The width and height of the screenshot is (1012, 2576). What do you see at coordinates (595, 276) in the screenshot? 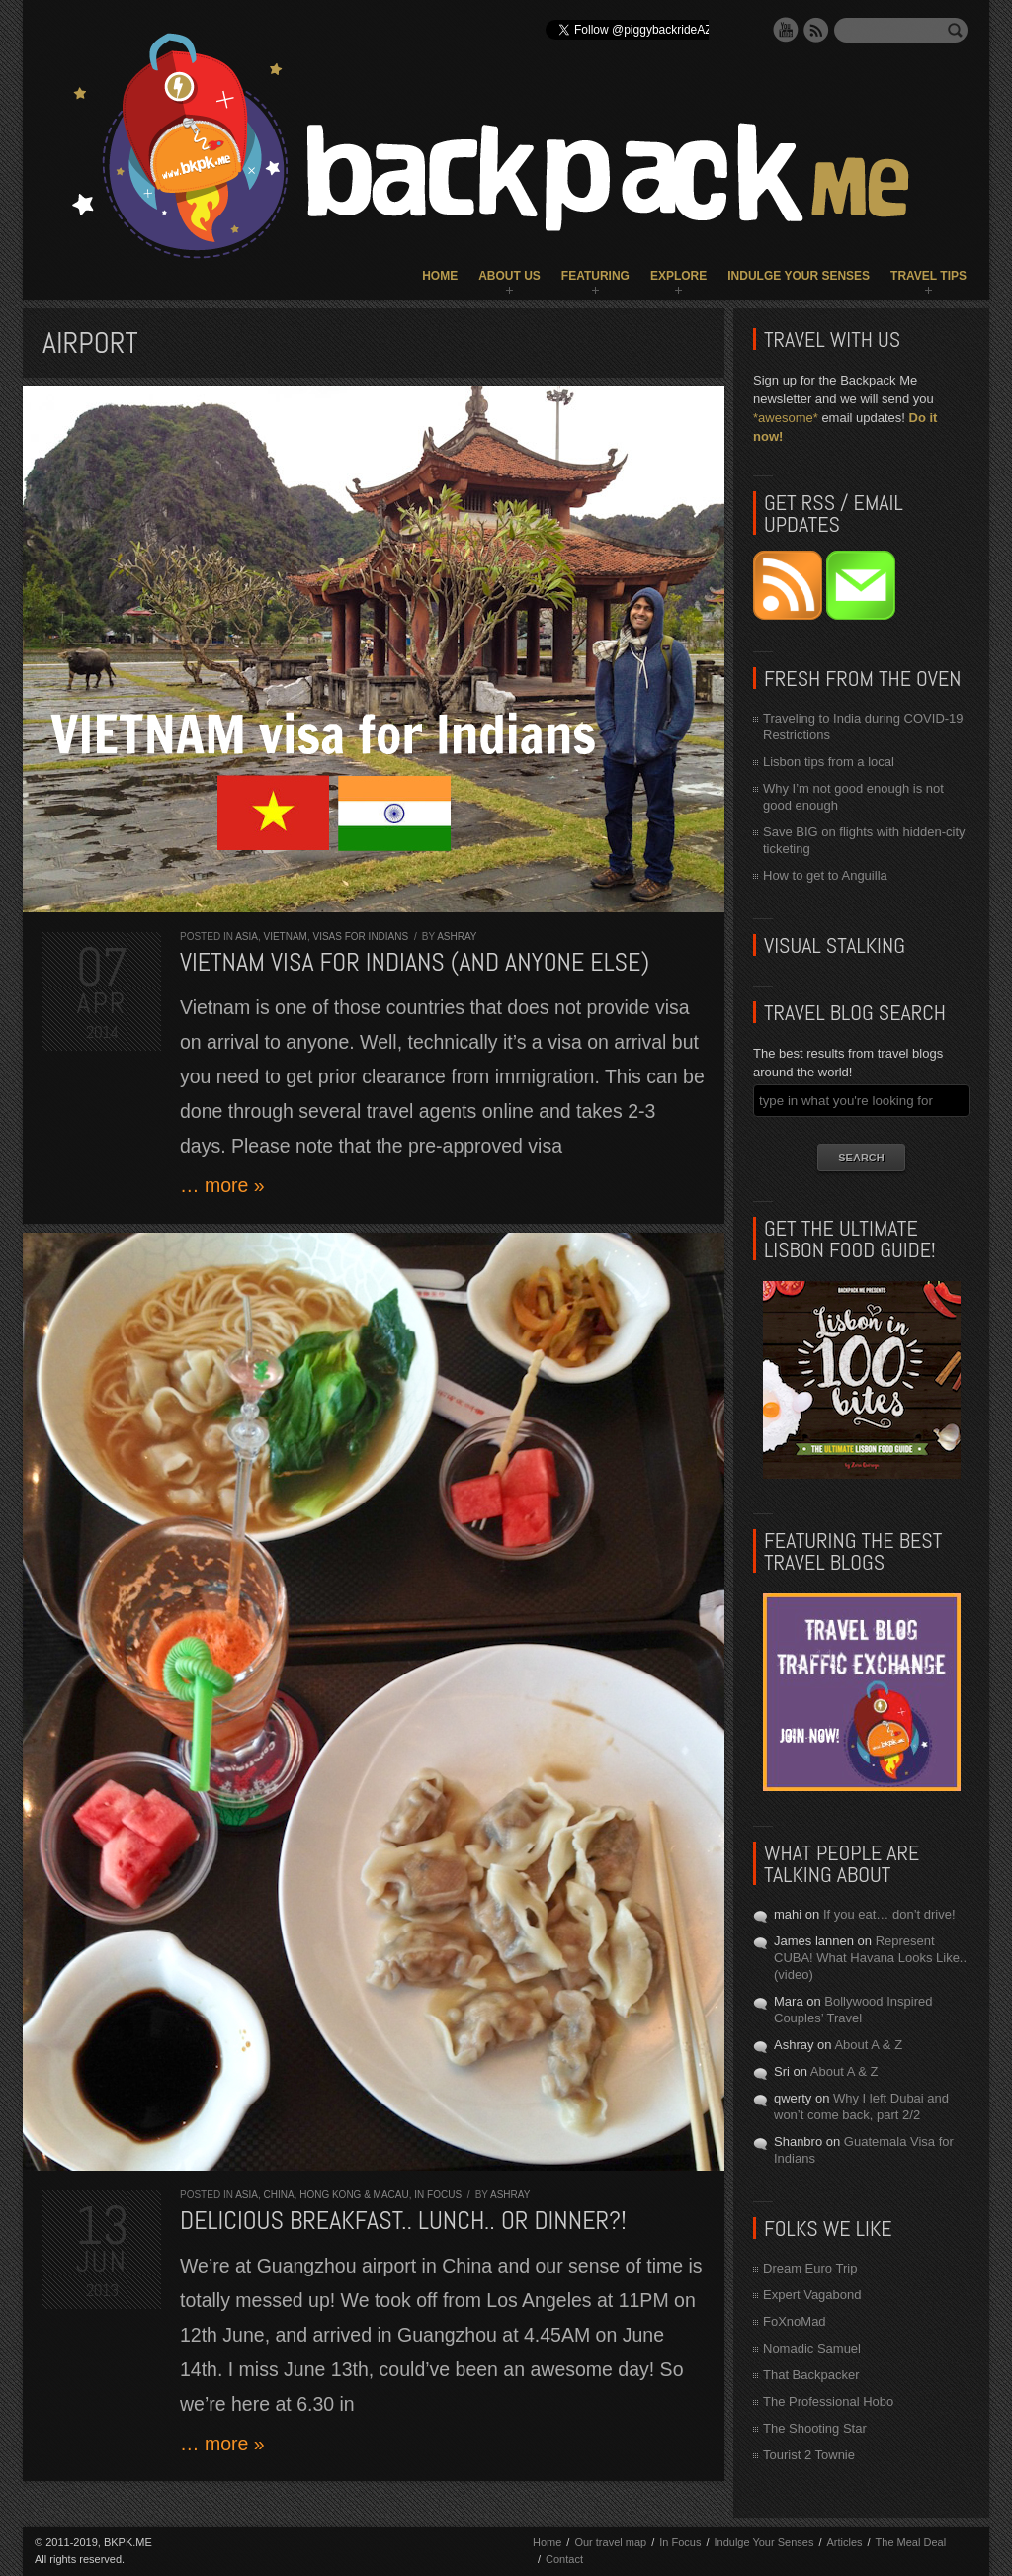
I see `Featuring` at bounding box center [595, 276].